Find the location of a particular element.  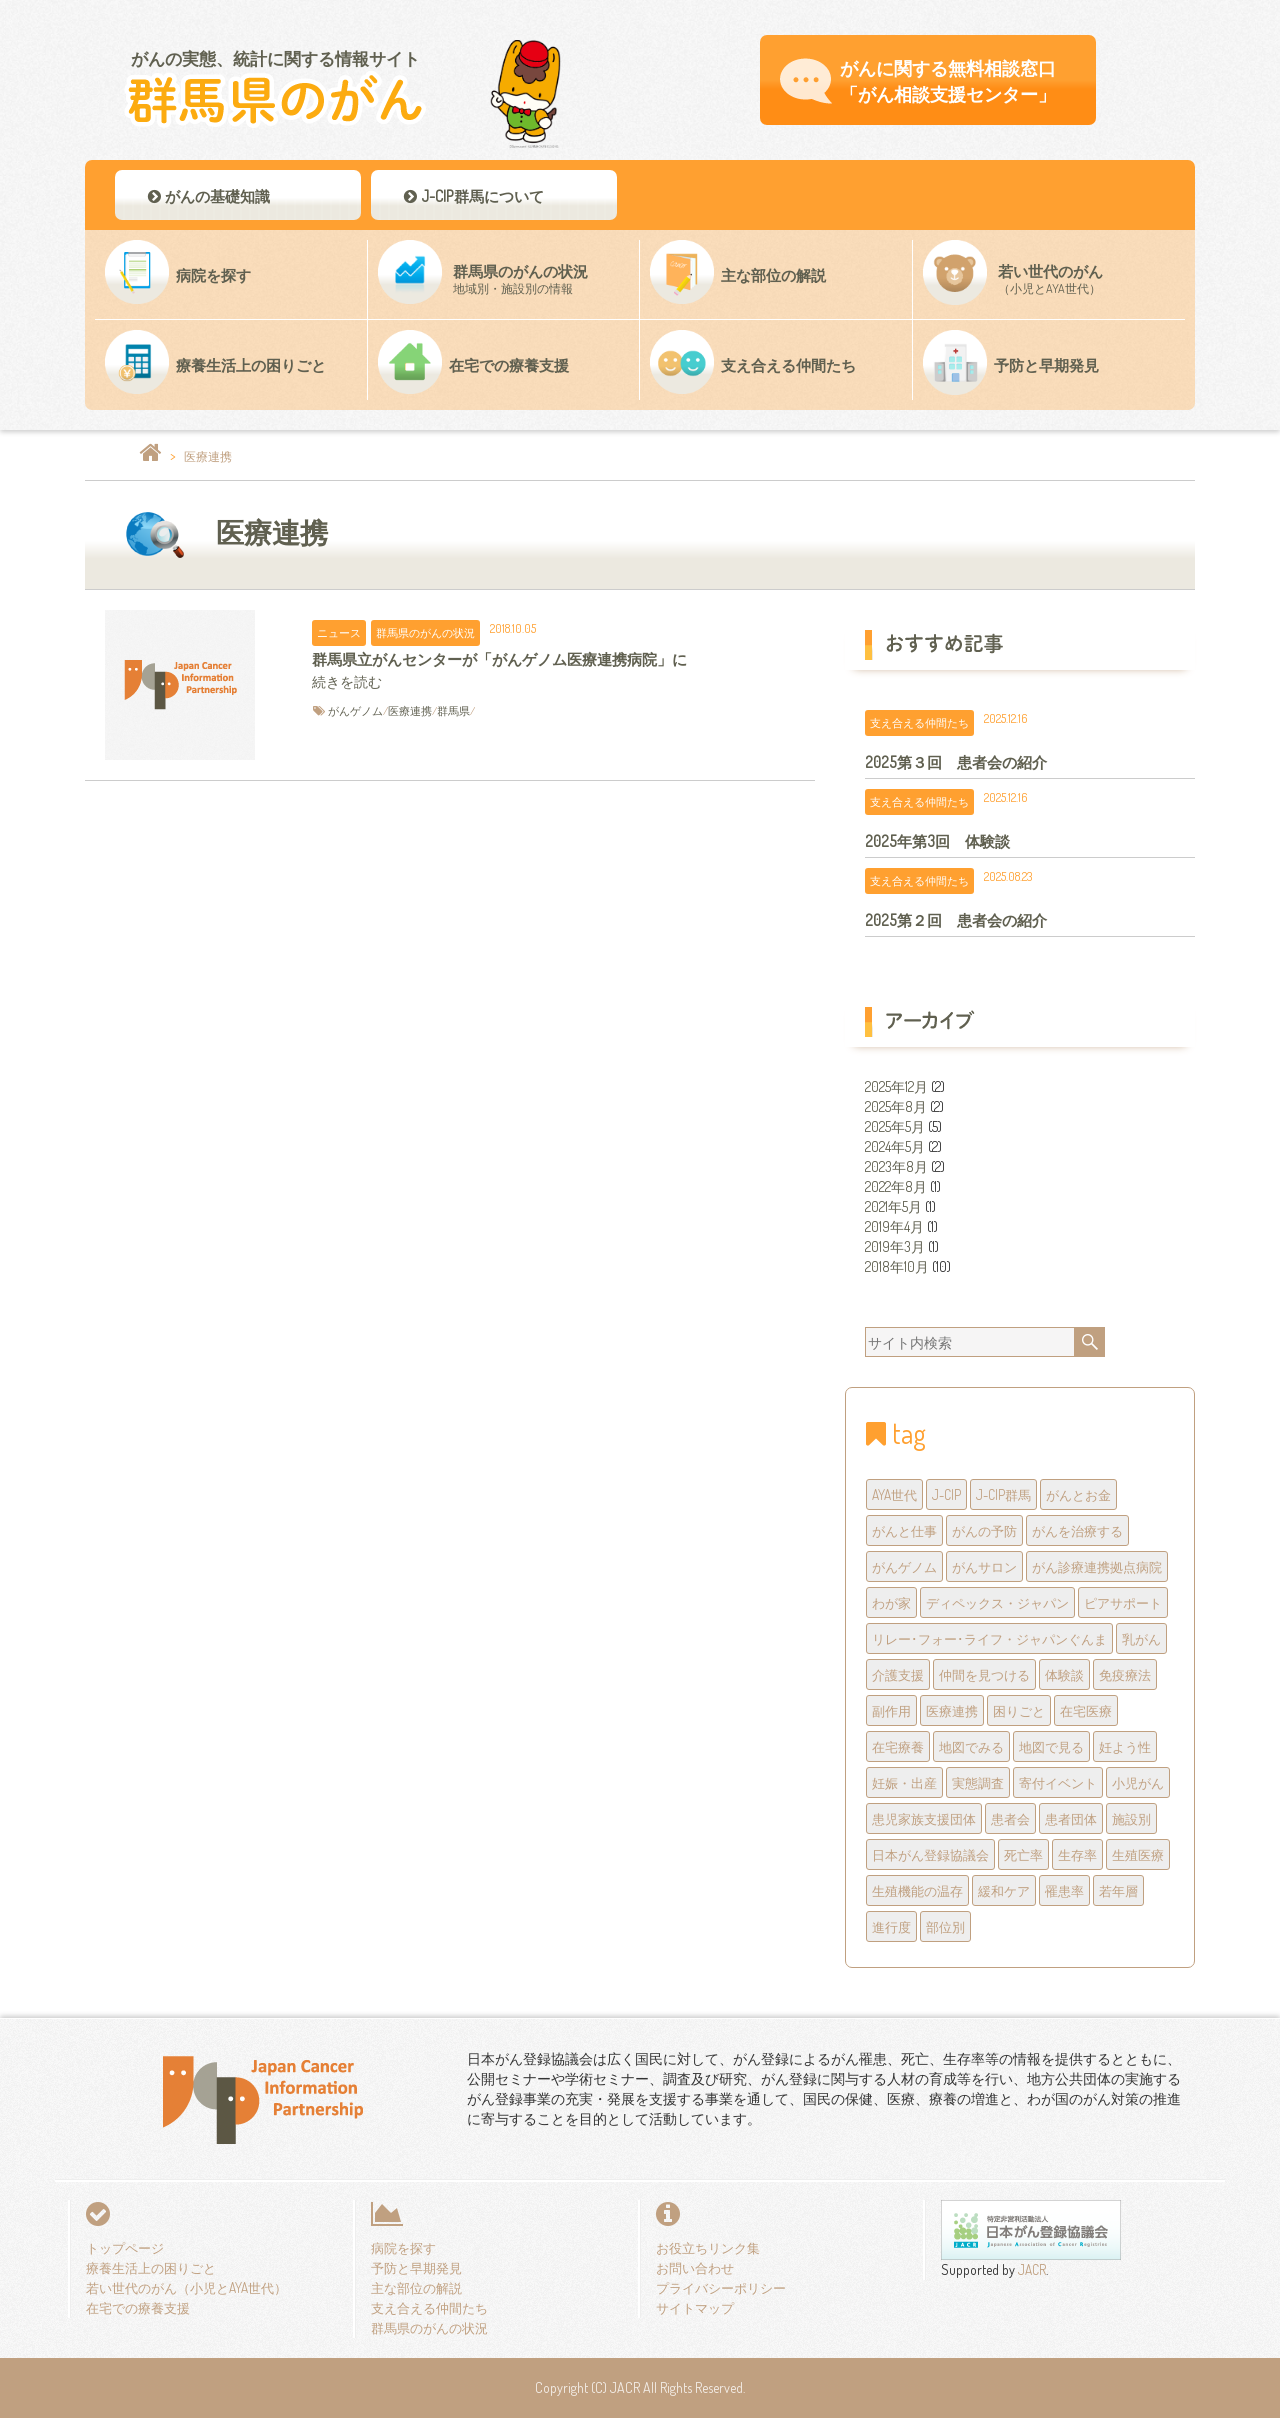

がんに関する無料相談窓口 「がん相談支援センター」 is located at coordinates (948, 80).